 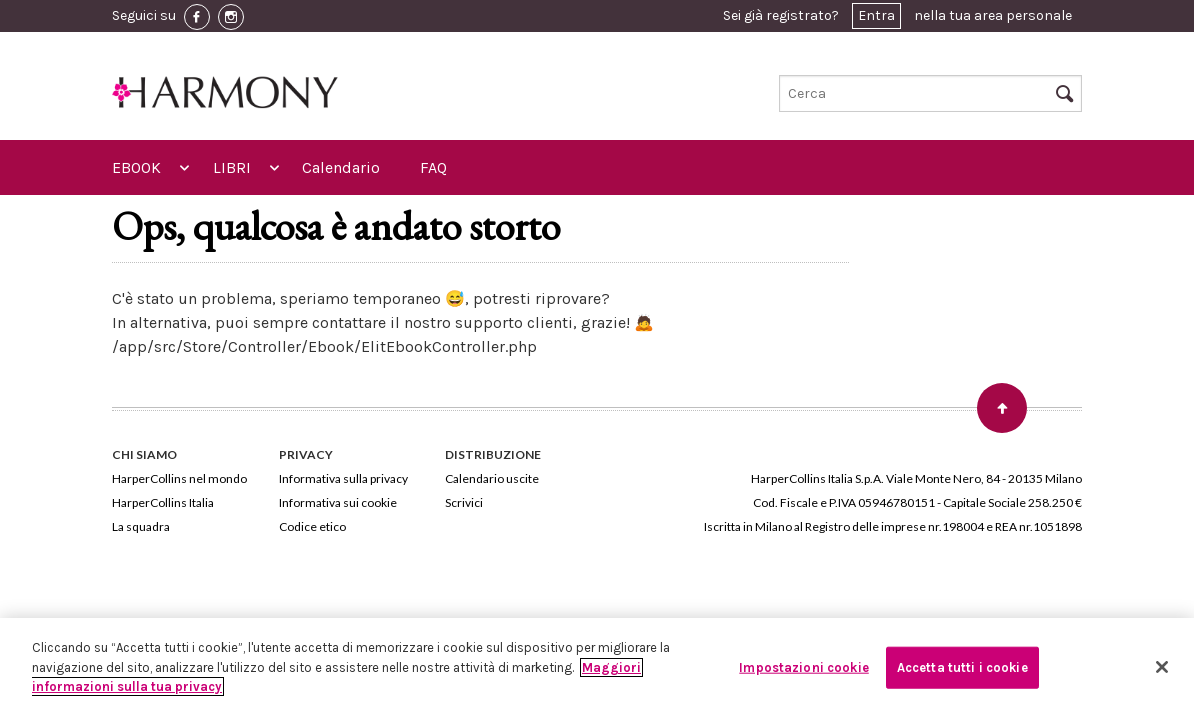 I want to click on Codice etico, so click(x=312, y=526).